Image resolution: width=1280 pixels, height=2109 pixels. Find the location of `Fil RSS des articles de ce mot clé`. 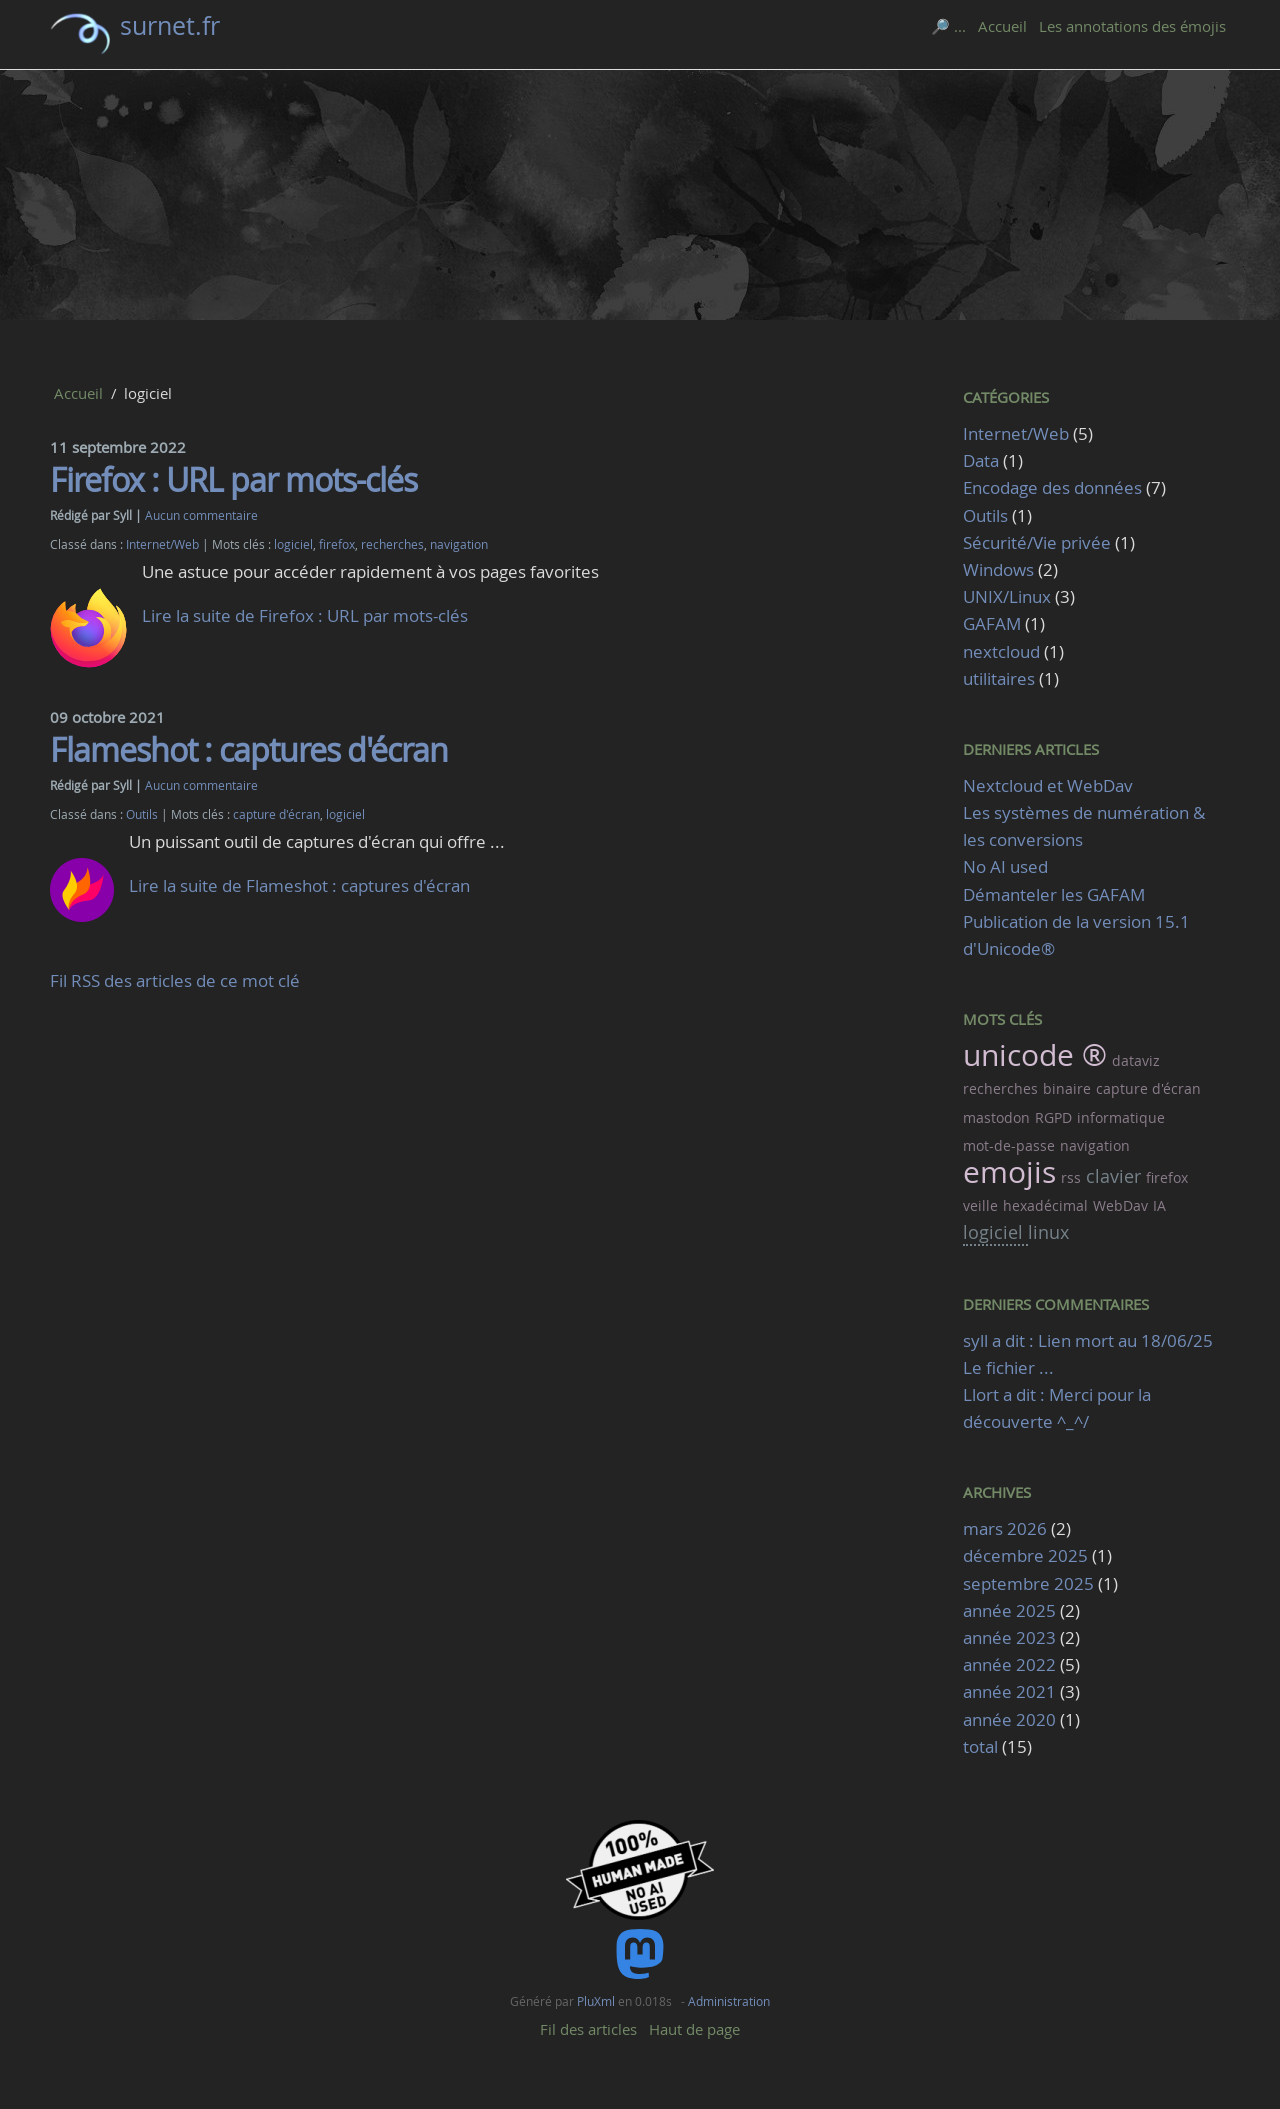

Fil RSS des articles de ce mot clé is located at coordinates (175, 980).